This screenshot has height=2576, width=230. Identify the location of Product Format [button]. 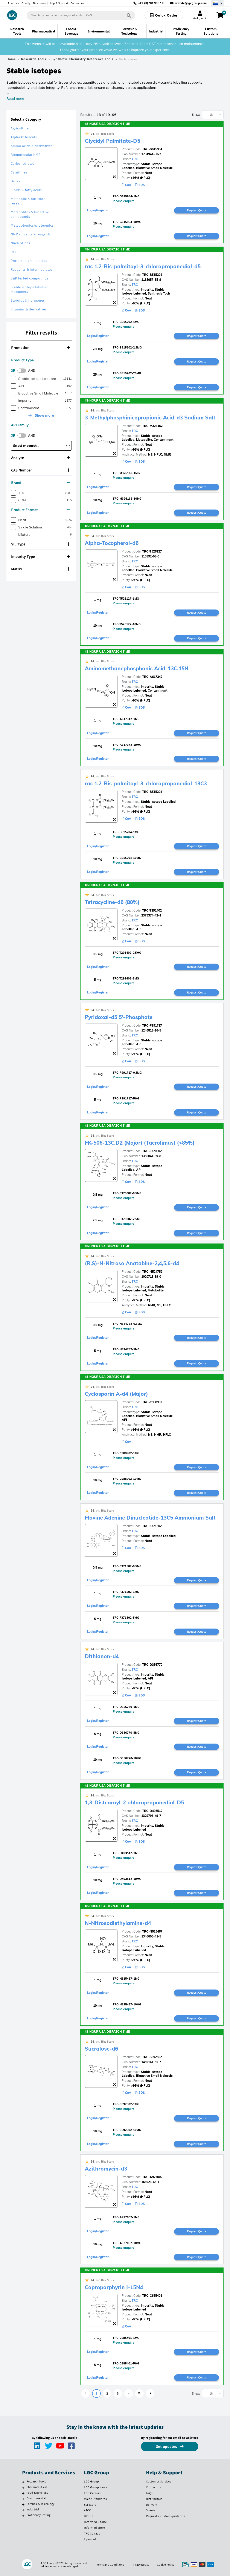
(40, 509).